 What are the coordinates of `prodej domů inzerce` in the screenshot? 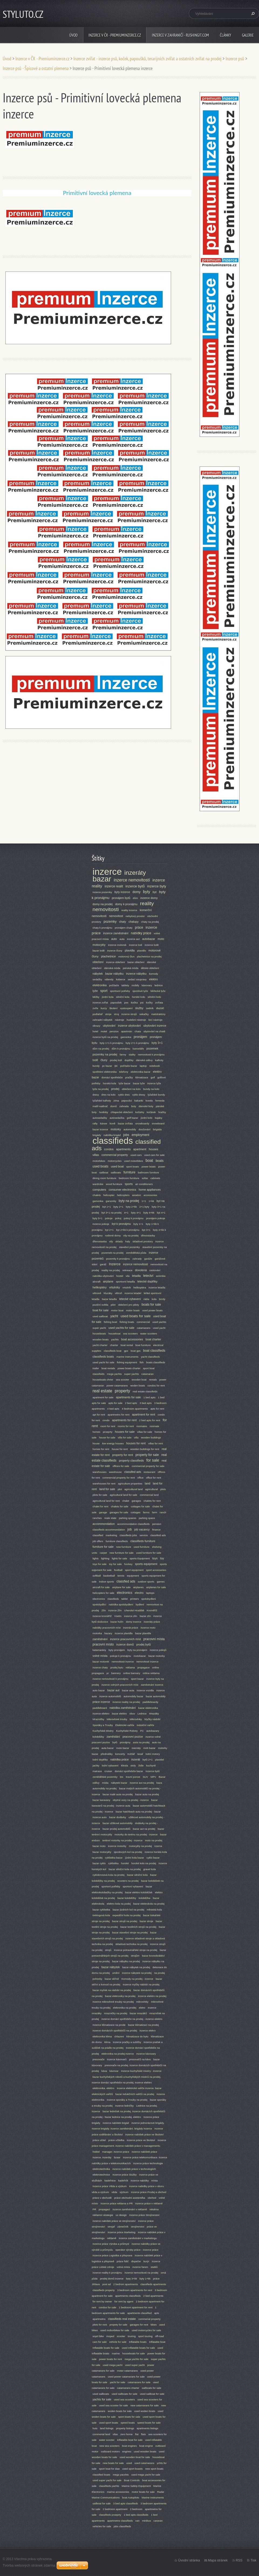 It's located at (112, 2278).